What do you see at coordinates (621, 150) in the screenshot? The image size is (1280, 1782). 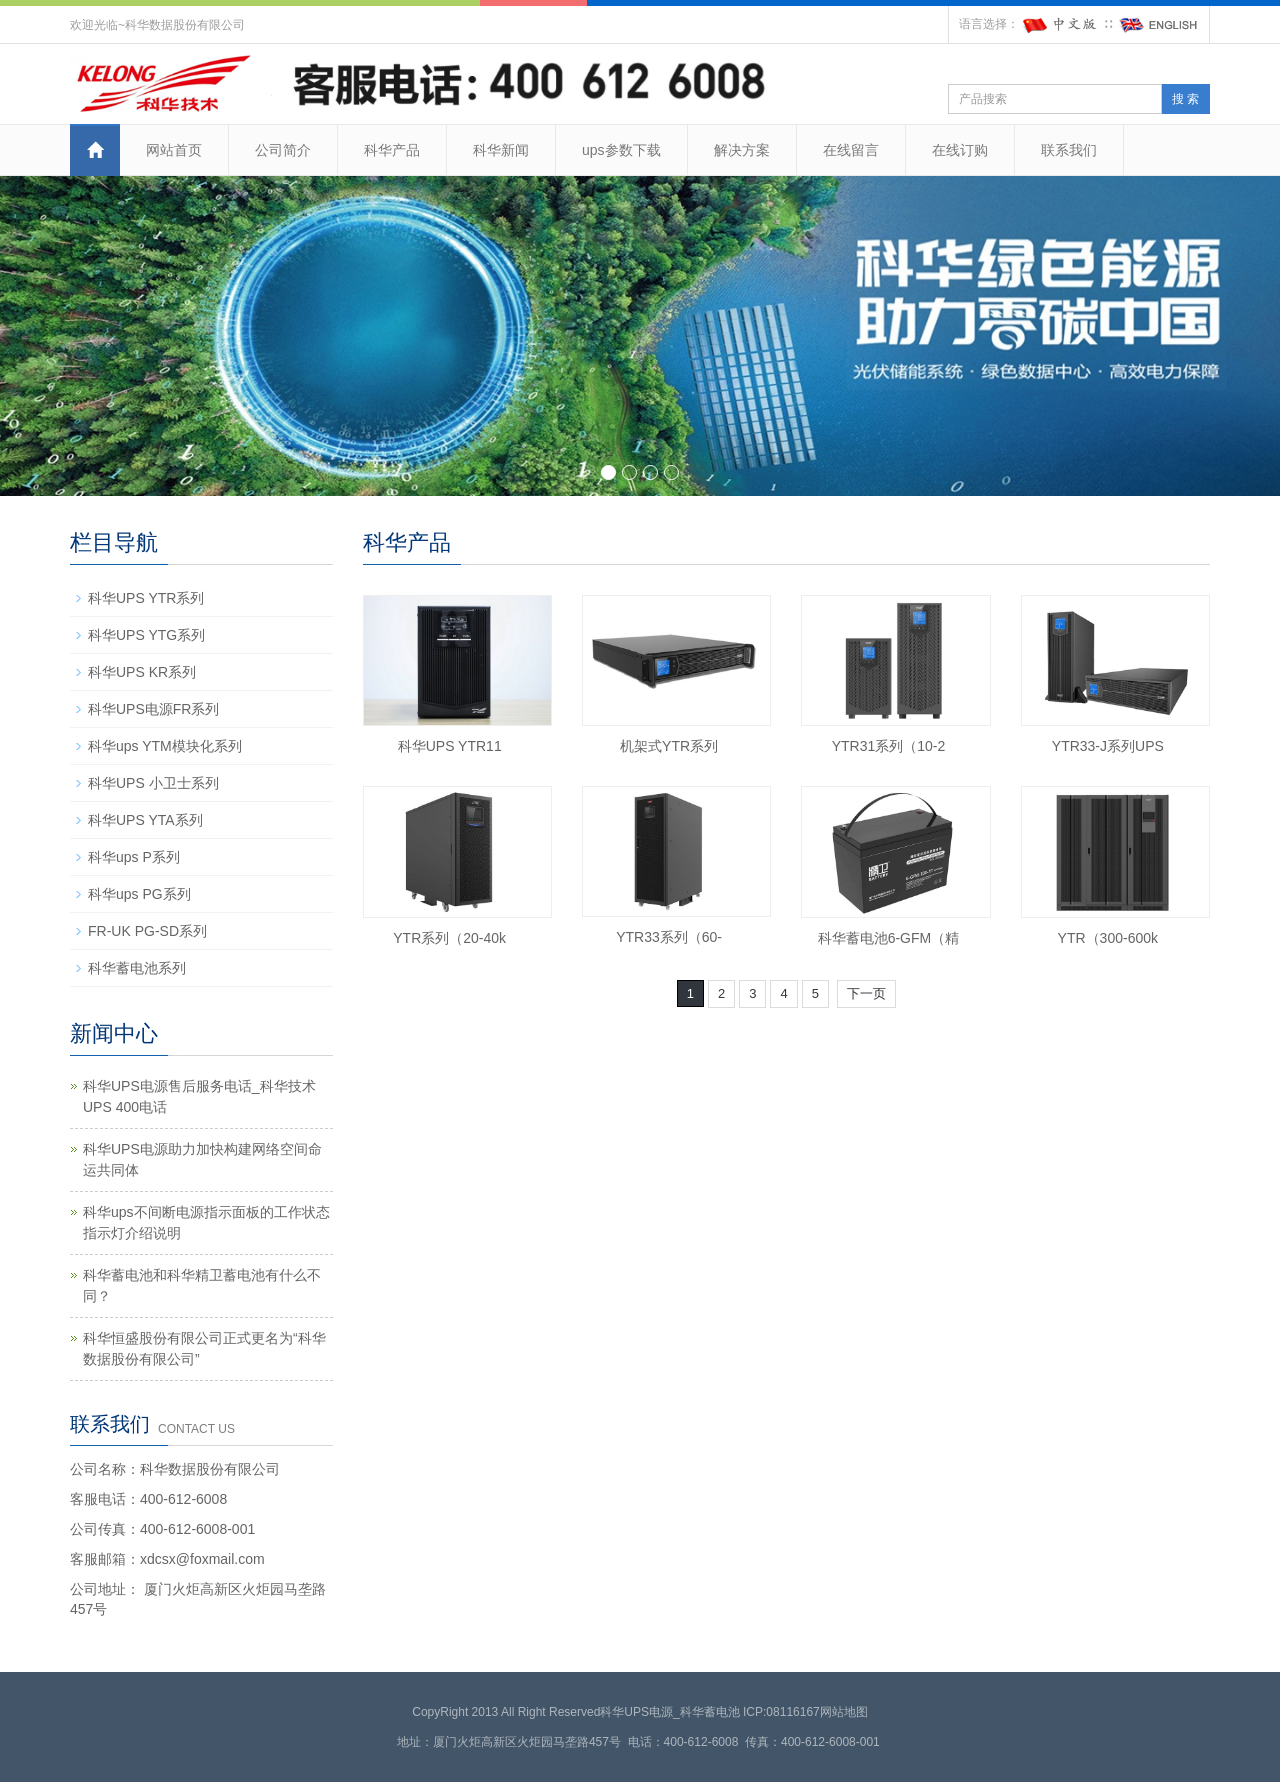 I see `ups参数下载` at bounding box center [621, 150].